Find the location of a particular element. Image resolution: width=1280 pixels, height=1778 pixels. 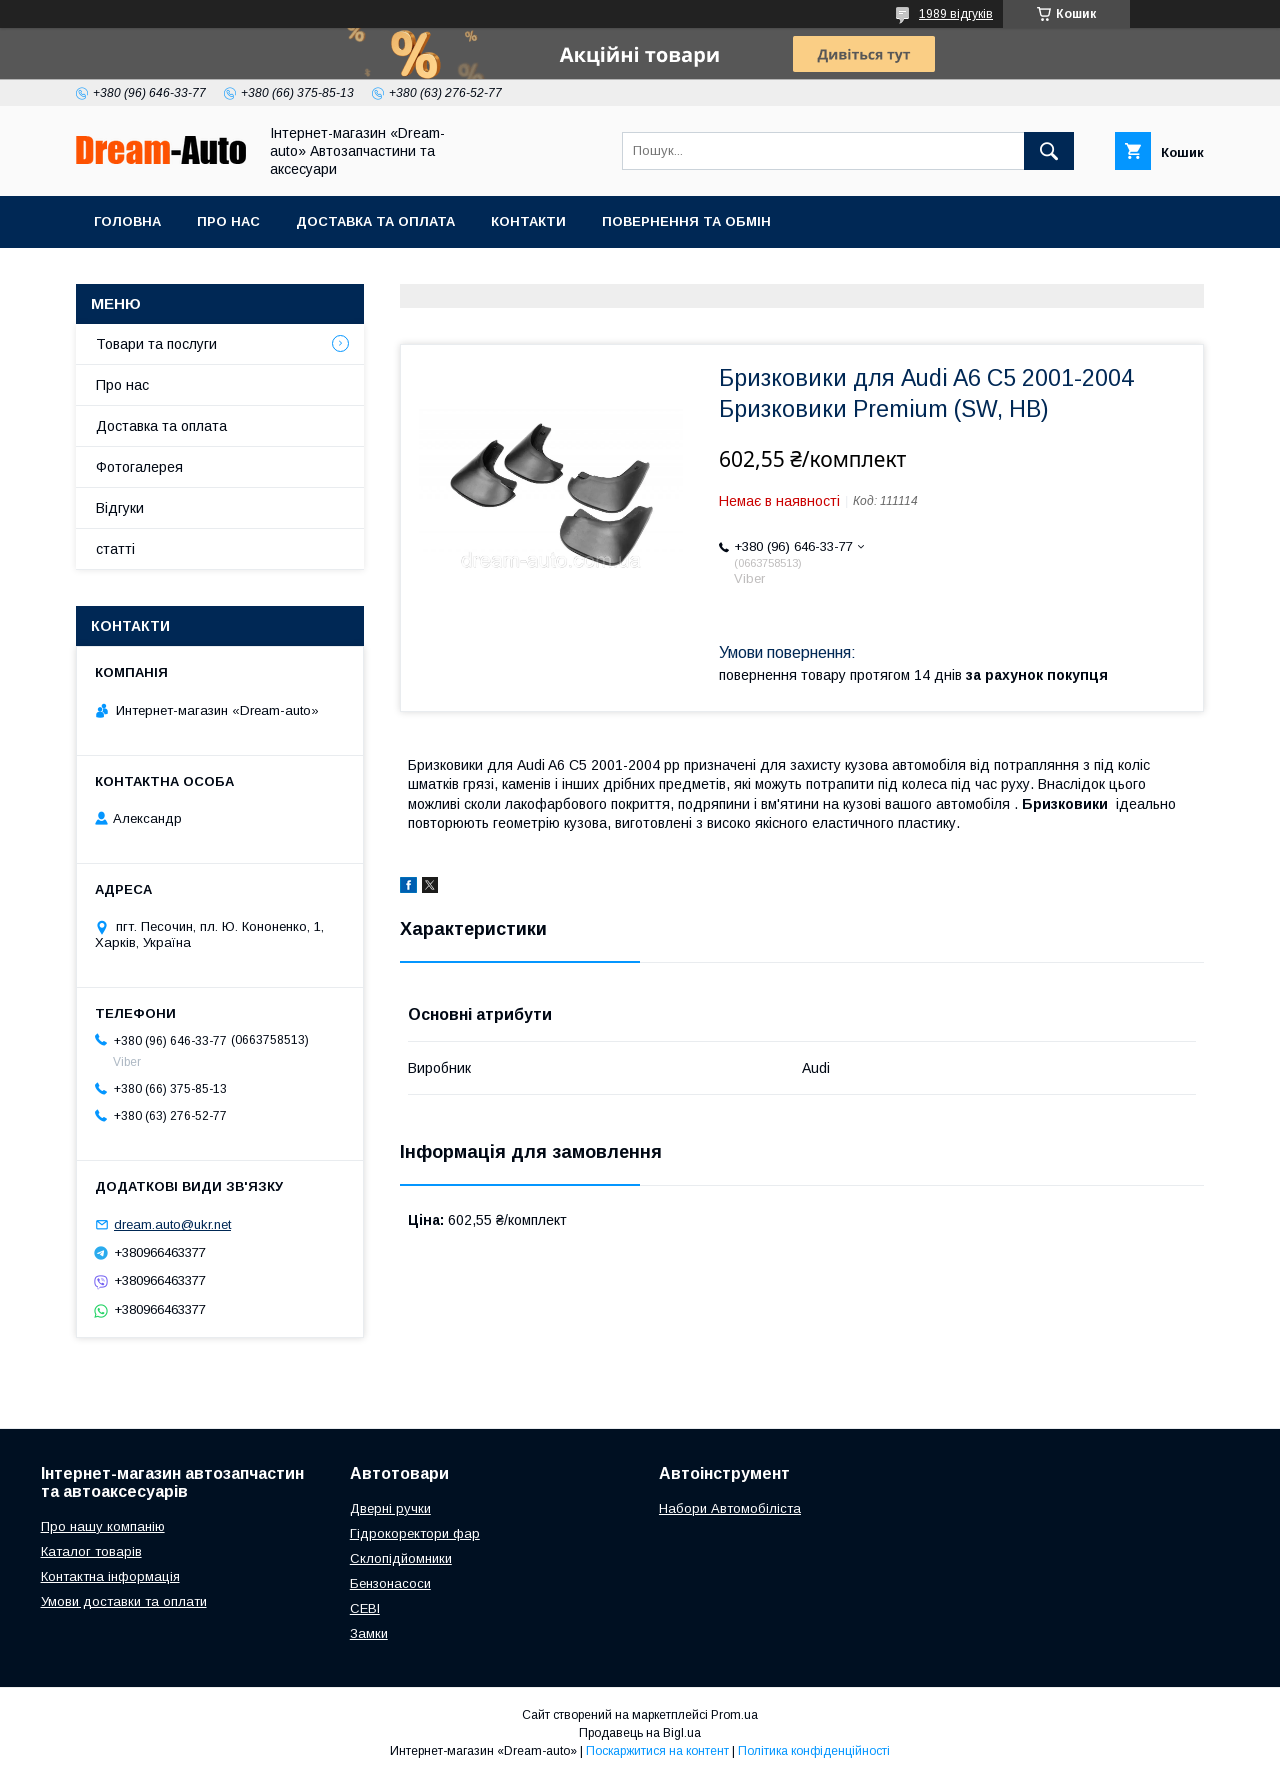

Prom.ua is located at coordinates (734, 1715).